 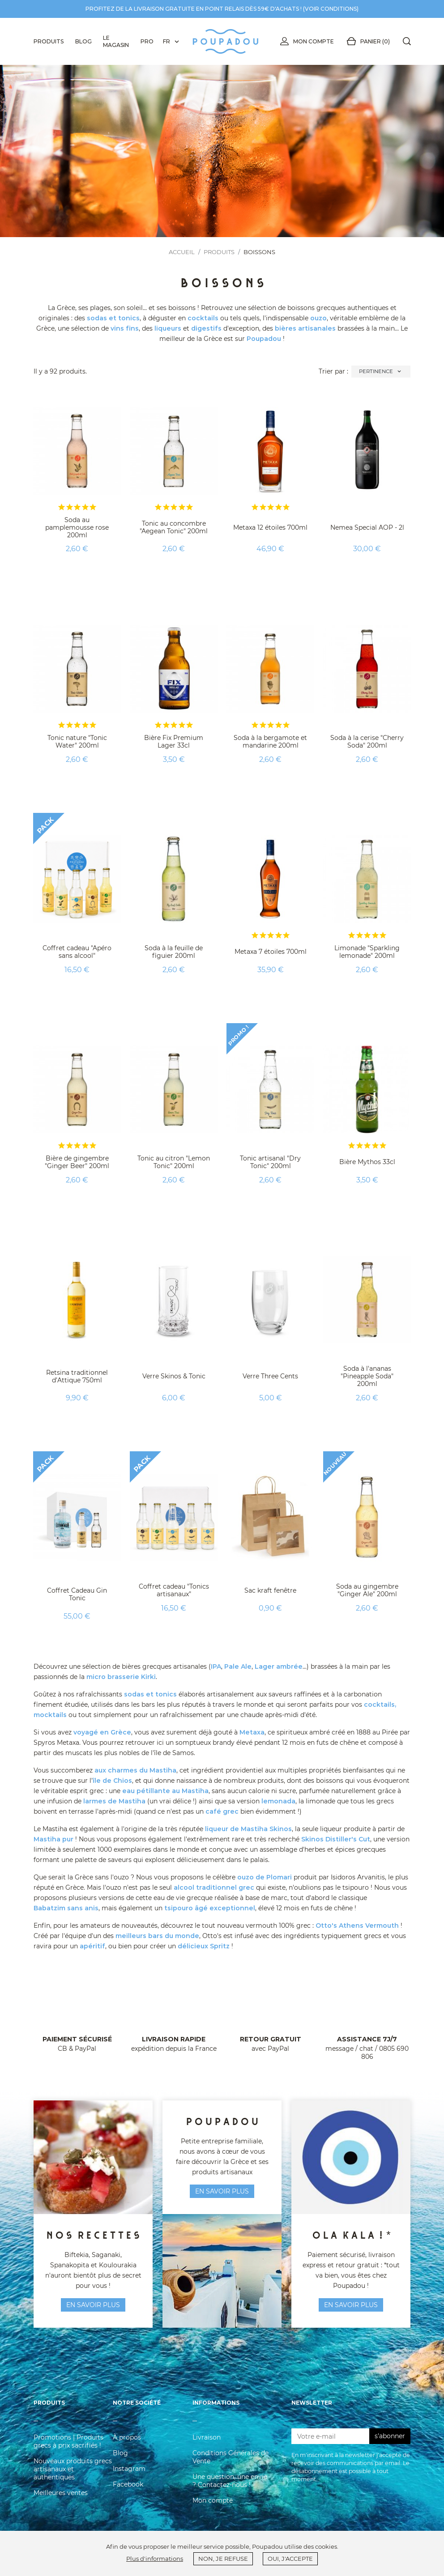 I want to click on Limonade "Sparkling lemonade" 200ml, so click(x=367, y=952).